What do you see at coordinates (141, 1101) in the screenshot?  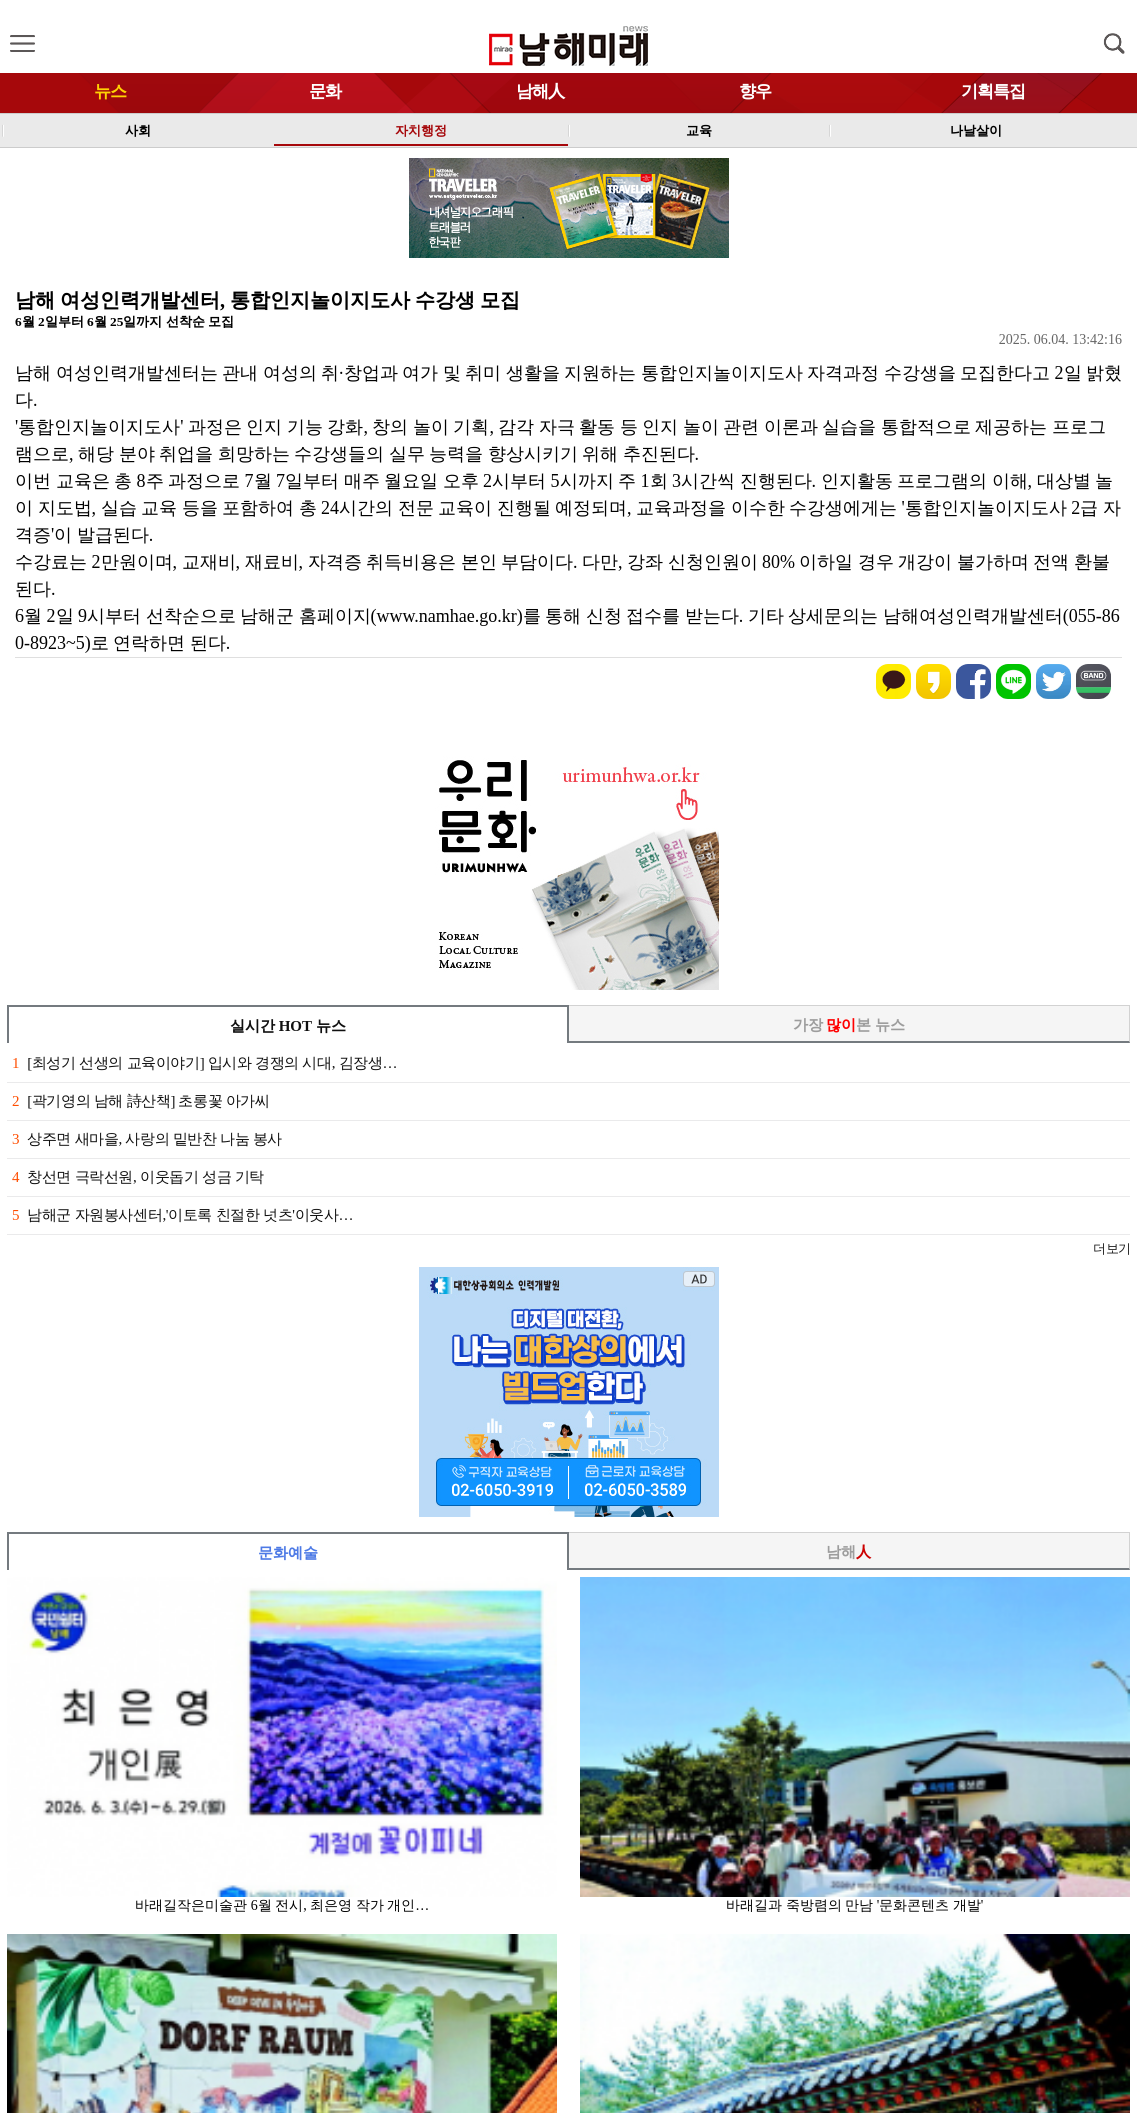 I see `[곽기영의 남해 詩산책] 초롱꽃 아가씨` at bounding box center [141, 1101].